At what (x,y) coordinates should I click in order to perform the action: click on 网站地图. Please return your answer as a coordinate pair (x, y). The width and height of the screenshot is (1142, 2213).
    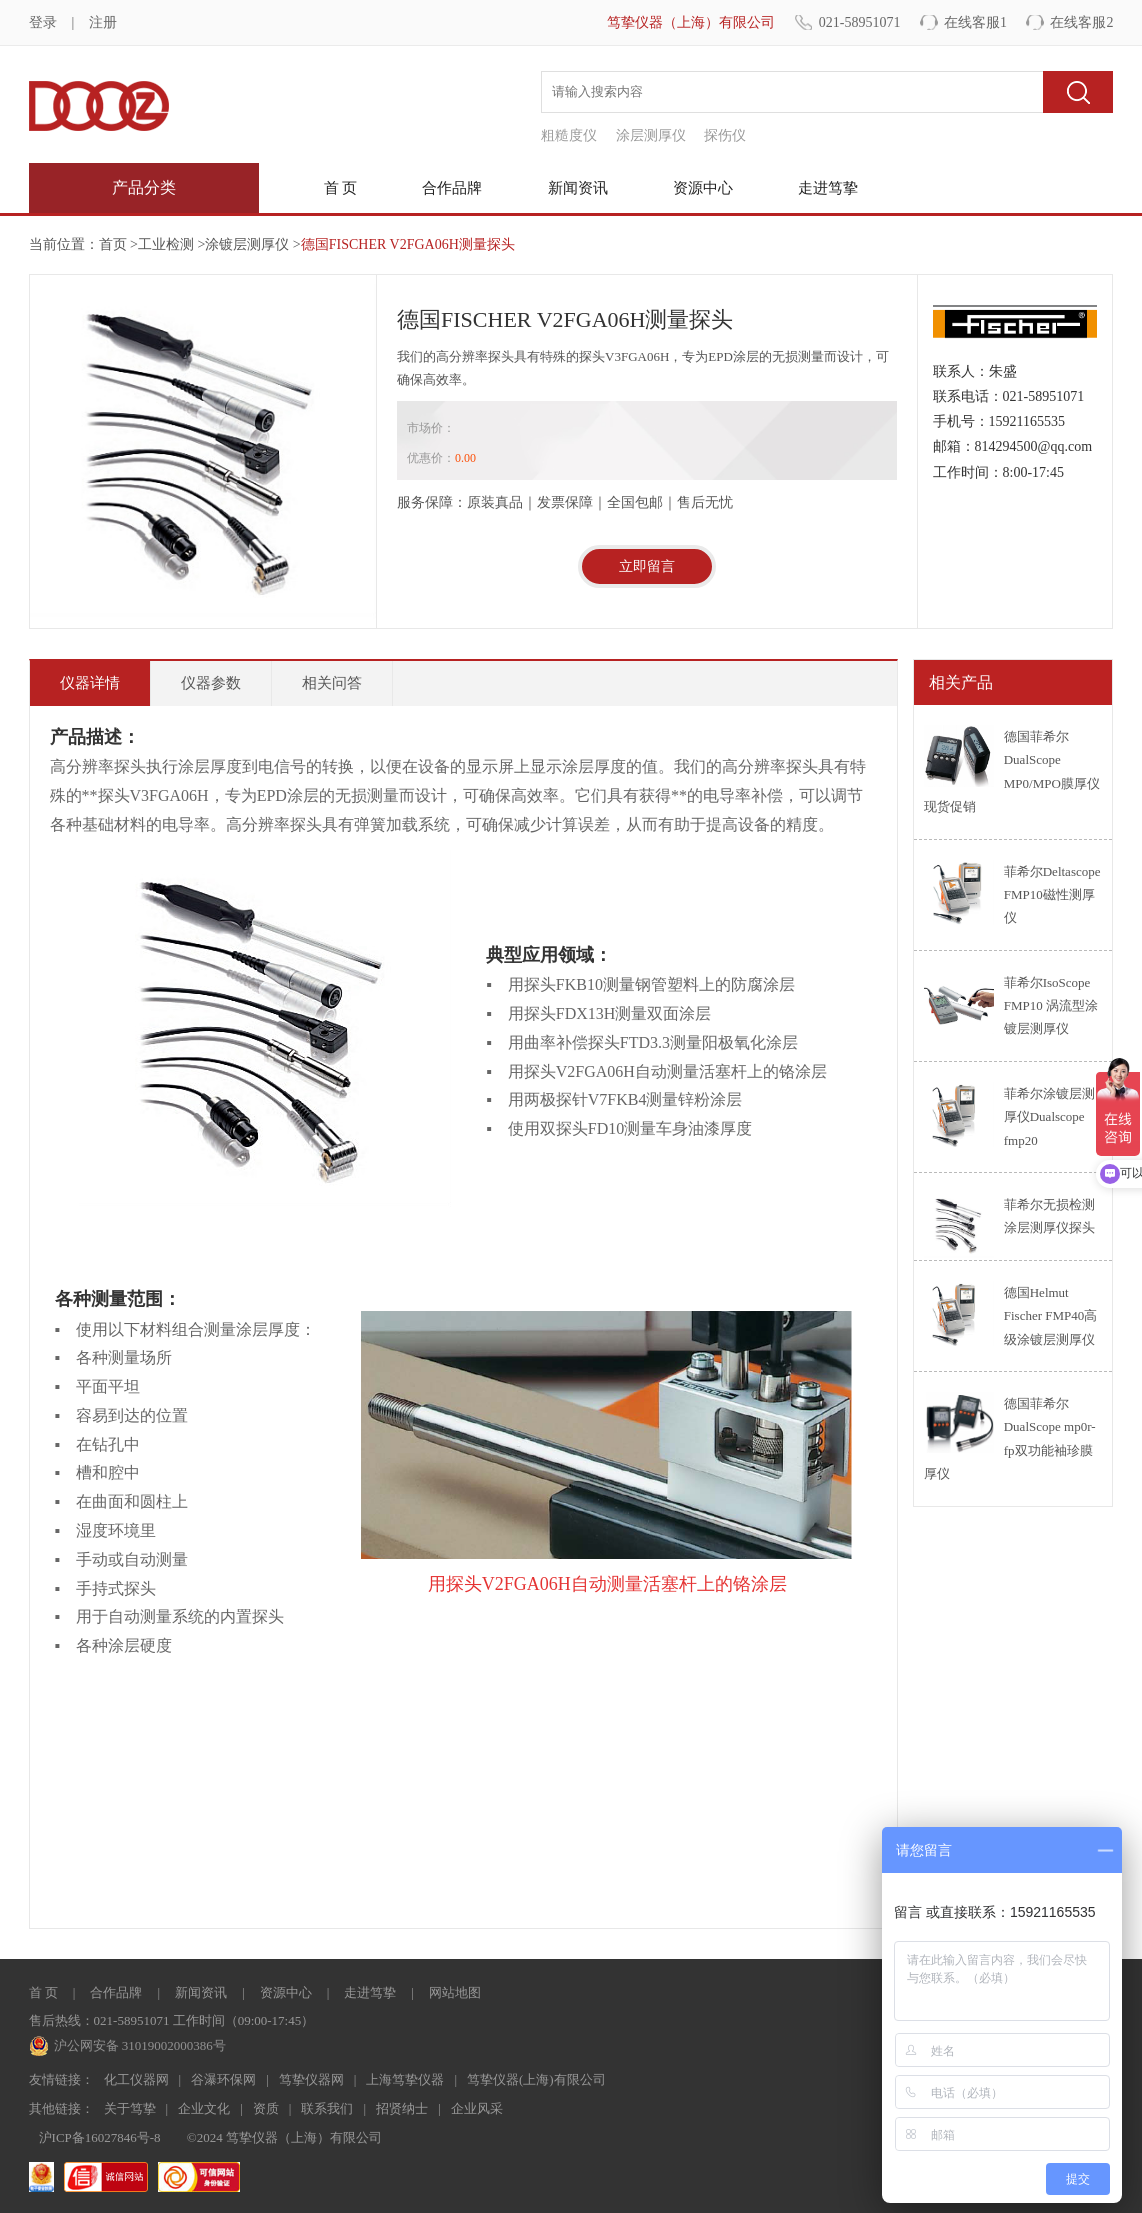
    Looking at the image, I should click on (455, 1992).